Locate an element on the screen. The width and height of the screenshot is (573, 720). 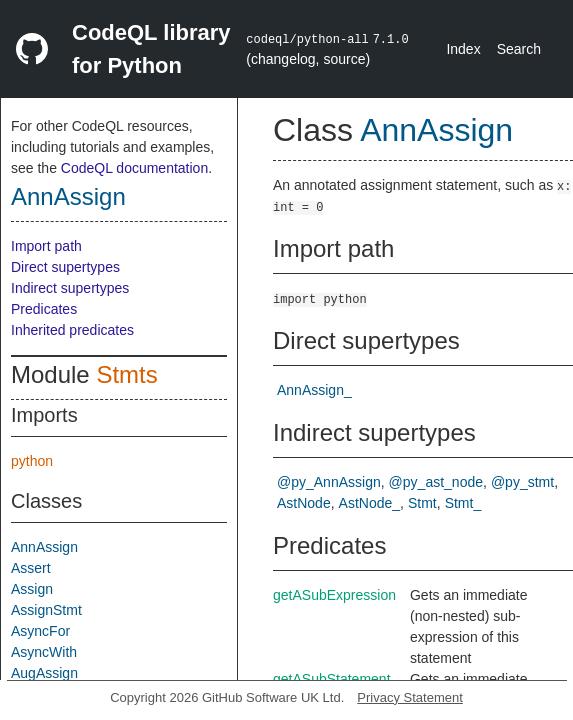
Stmts is located at coordinates (126, 374).